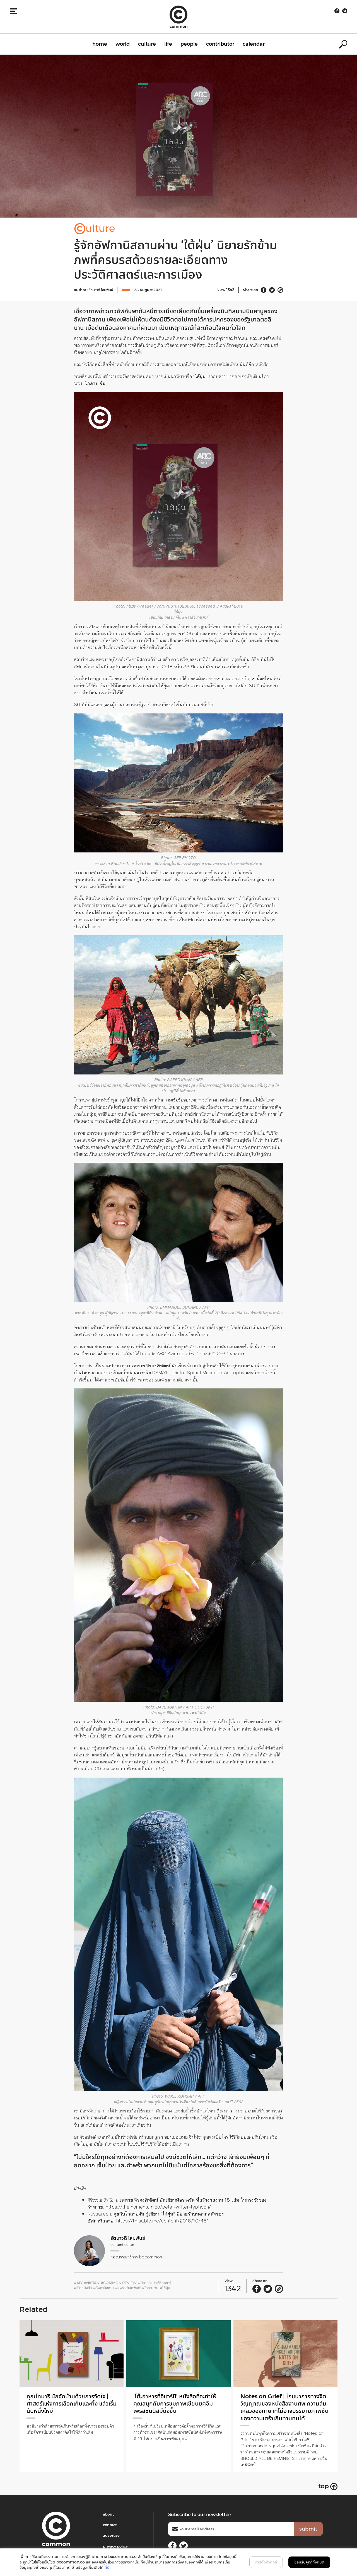 This screenshot has width=357, height=2576. I want to click on about, so click(108, 2514).